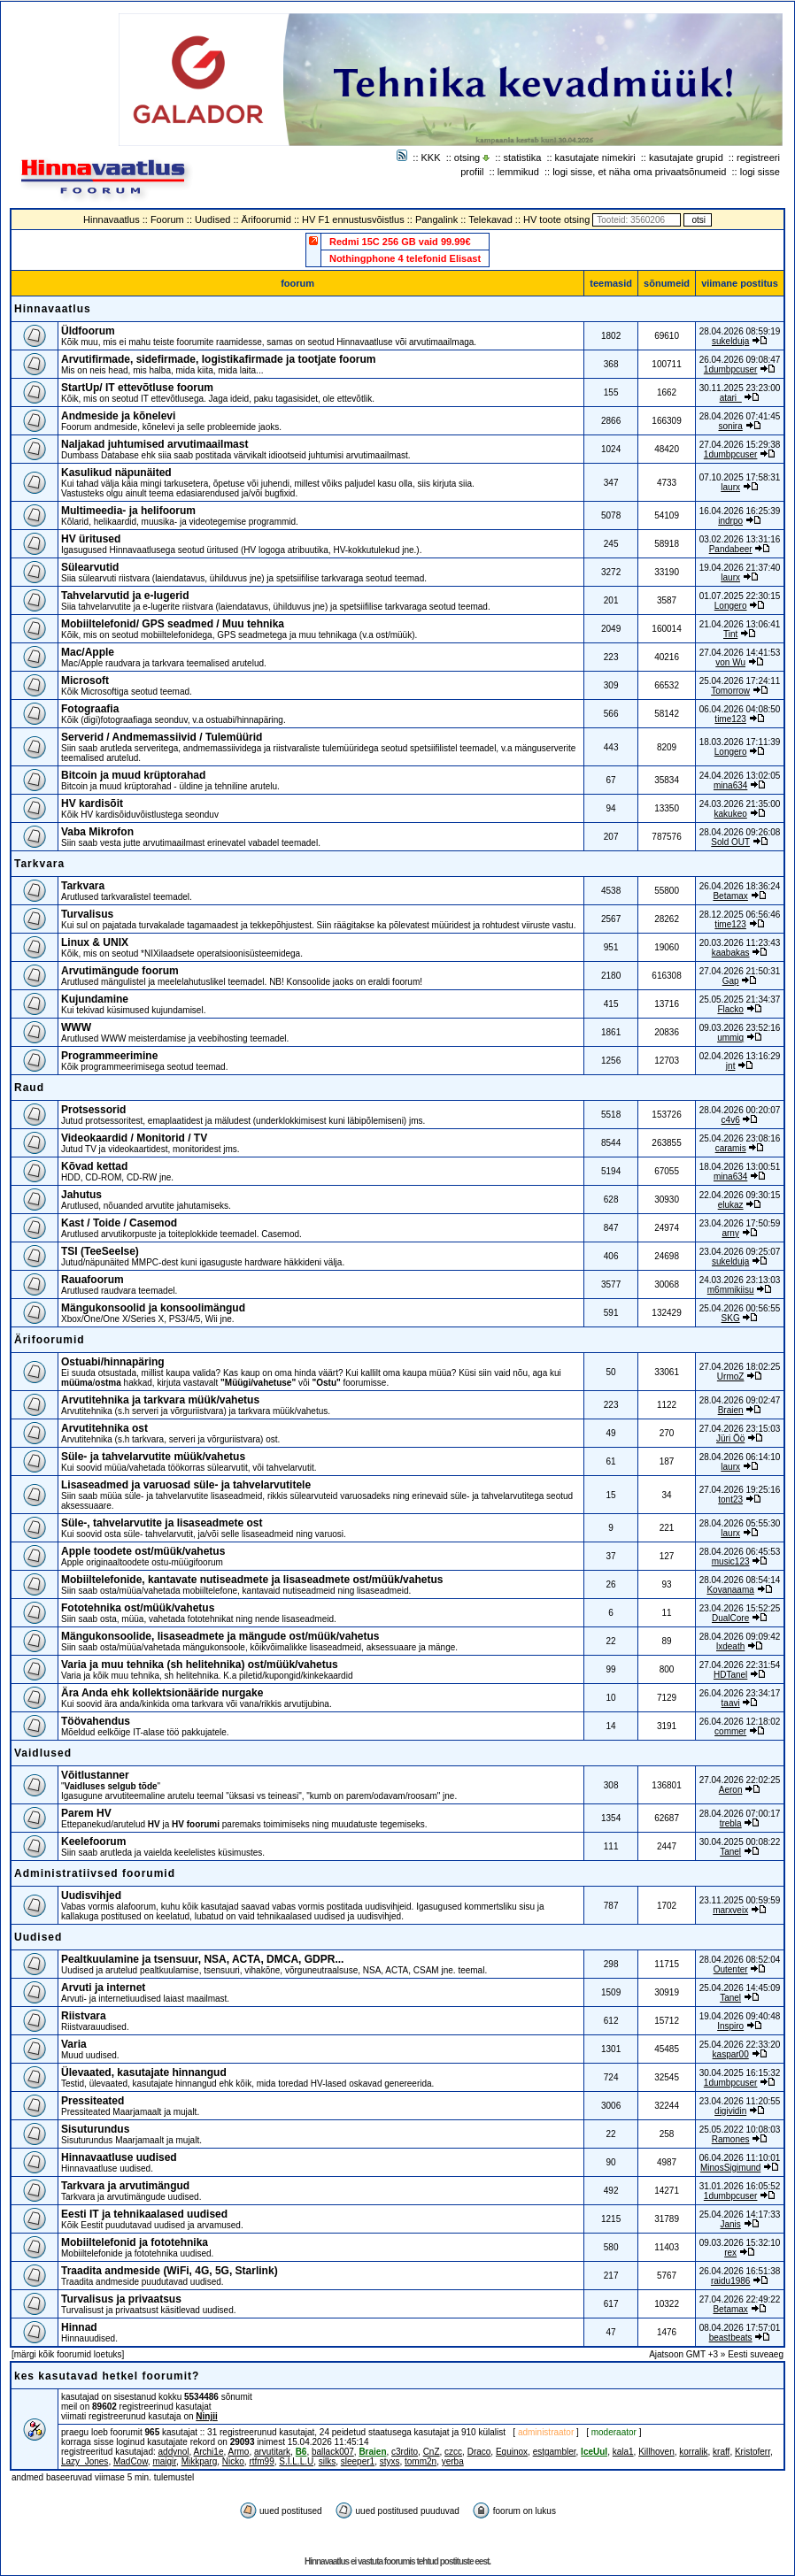  Describe the element at coordinates (730, 634) in the screenshot. I see `Tint` at that location.